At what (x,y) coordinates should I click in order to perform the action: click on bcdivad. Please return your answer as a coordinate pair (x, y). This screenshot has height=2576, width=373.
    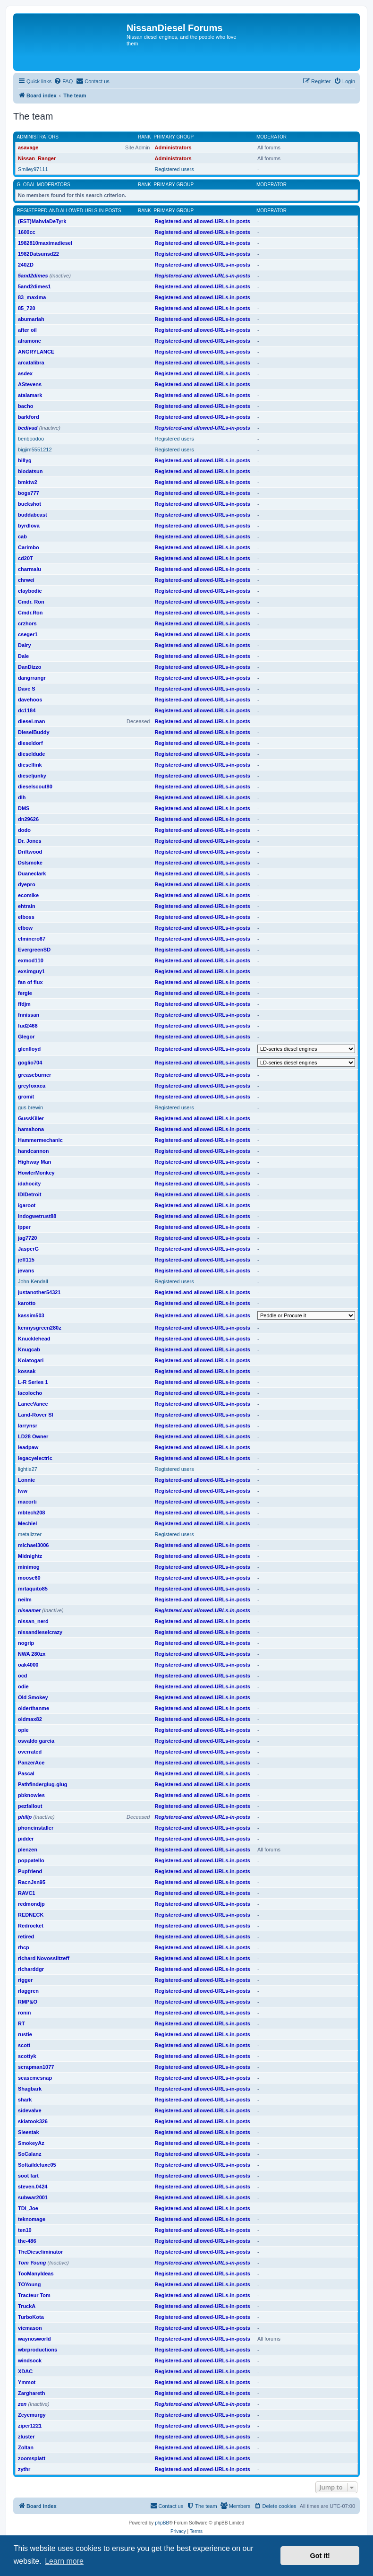
    Looking at the image, I should click on (28, 428).